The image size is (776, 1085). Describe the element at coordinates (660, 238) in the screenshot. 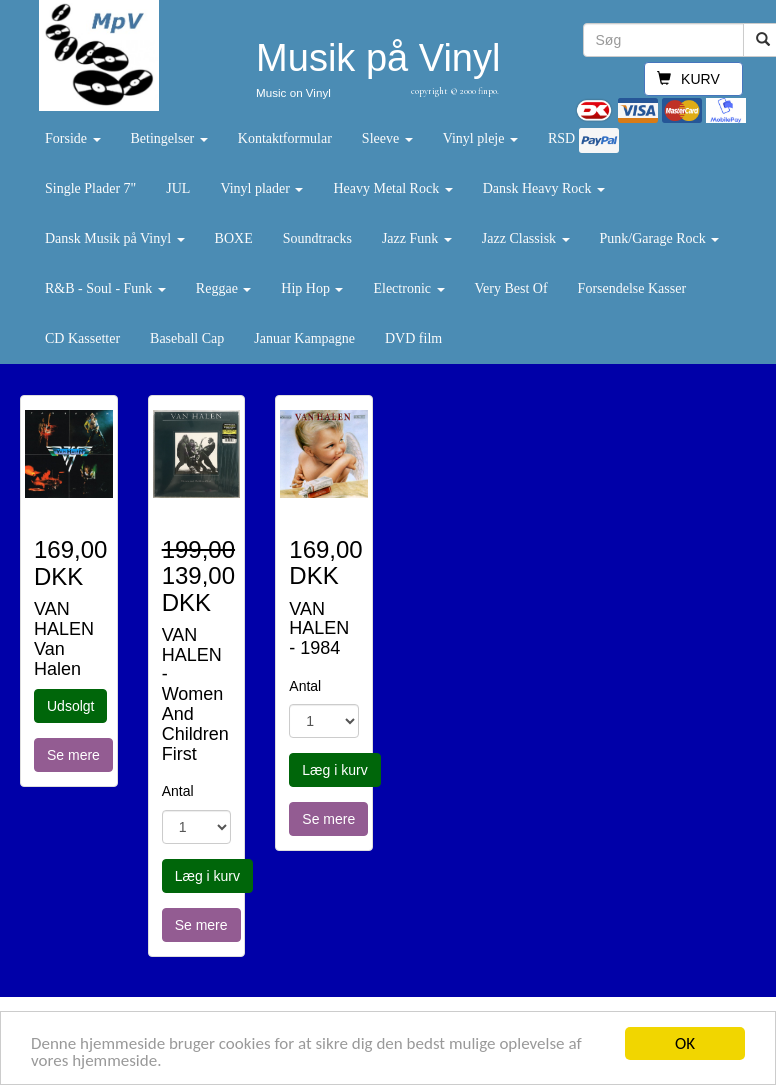

I see `Punk/Garage Rock` at that location.